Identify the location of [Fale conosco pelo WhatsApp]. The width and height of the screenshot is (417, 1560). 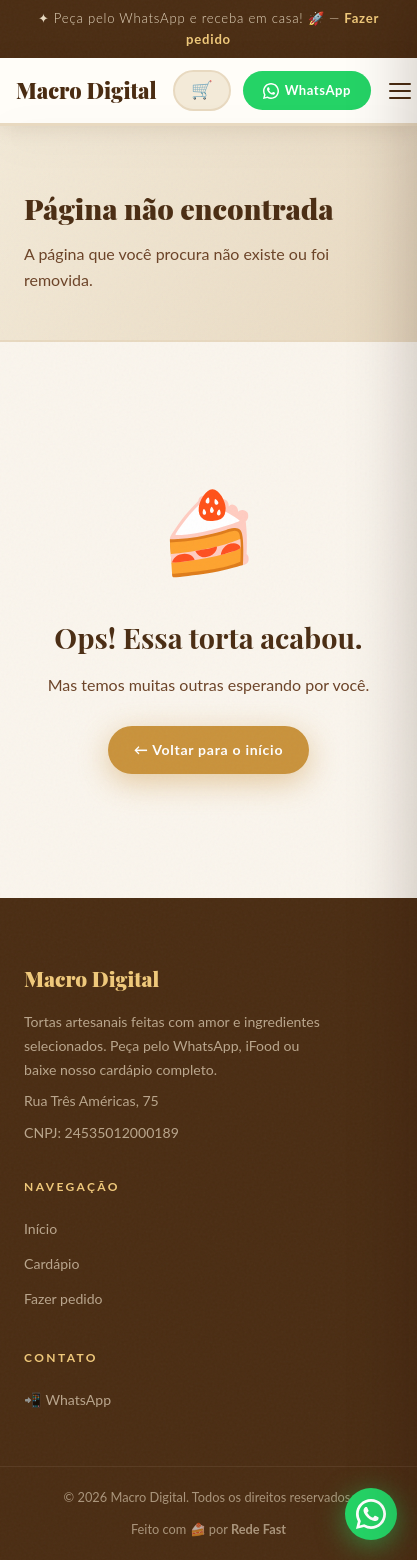
(371, 1514).